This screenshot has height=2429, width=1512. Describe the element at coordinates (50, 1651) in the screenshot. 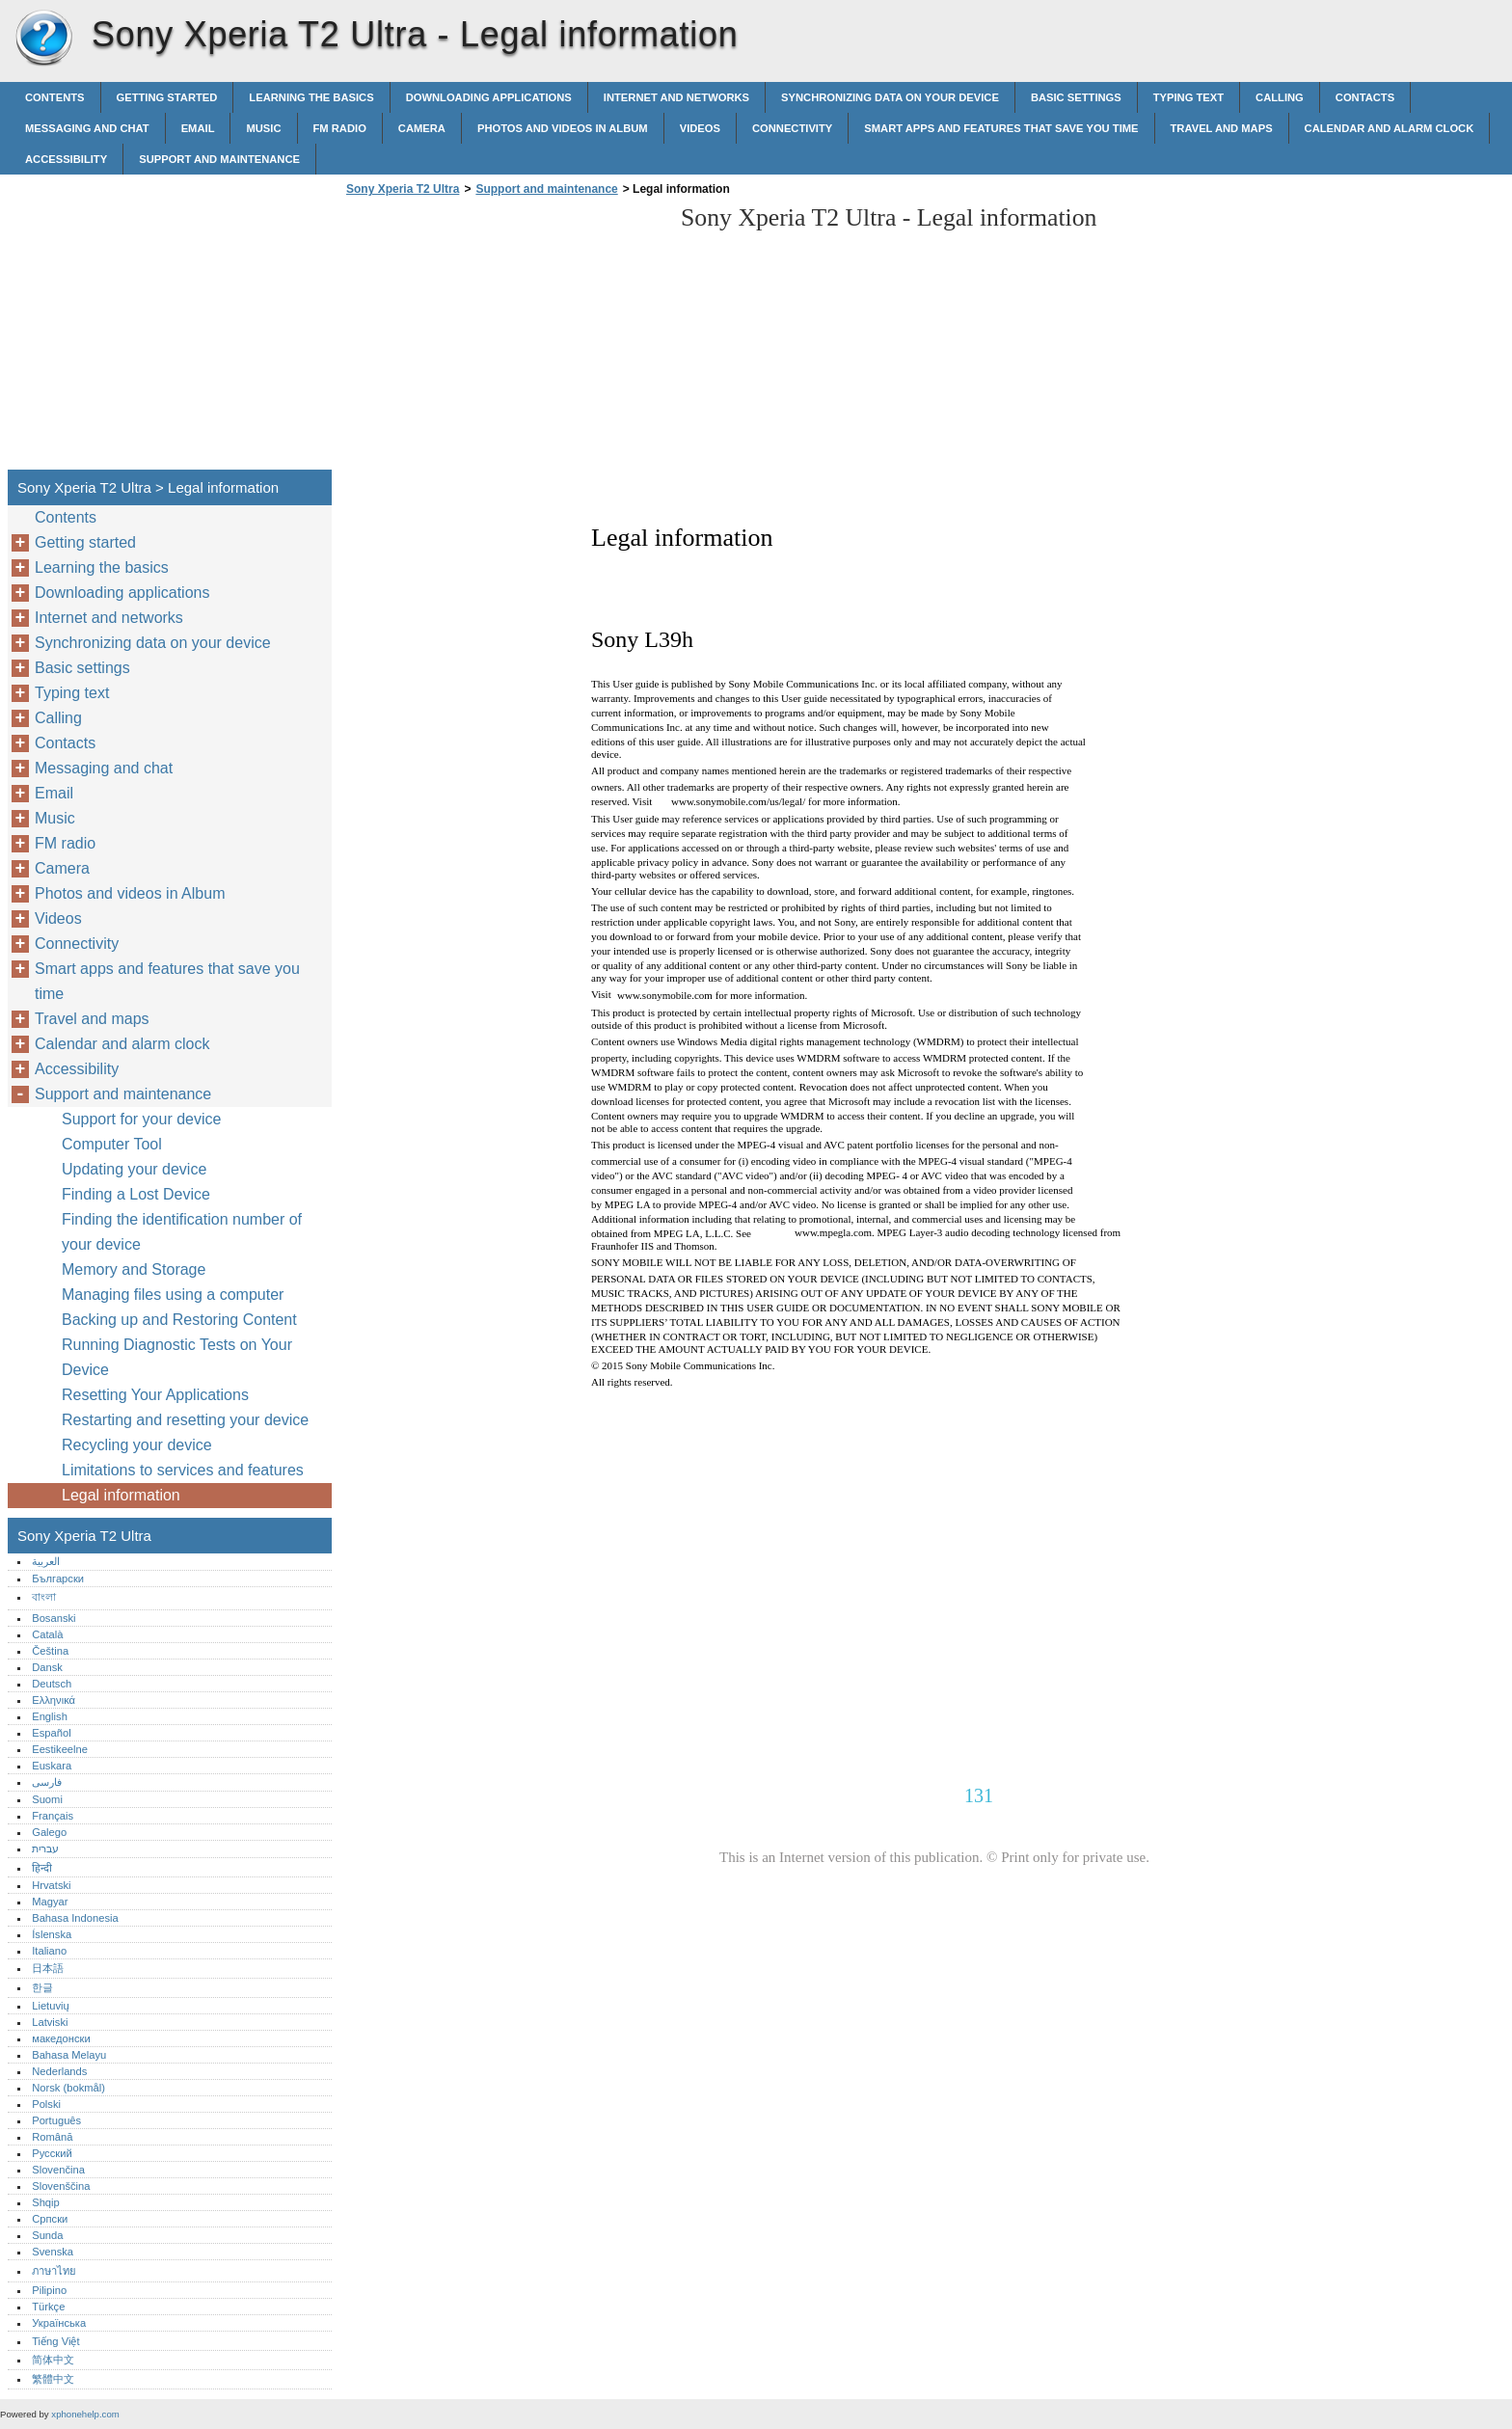

I see `Čeština` at that location.